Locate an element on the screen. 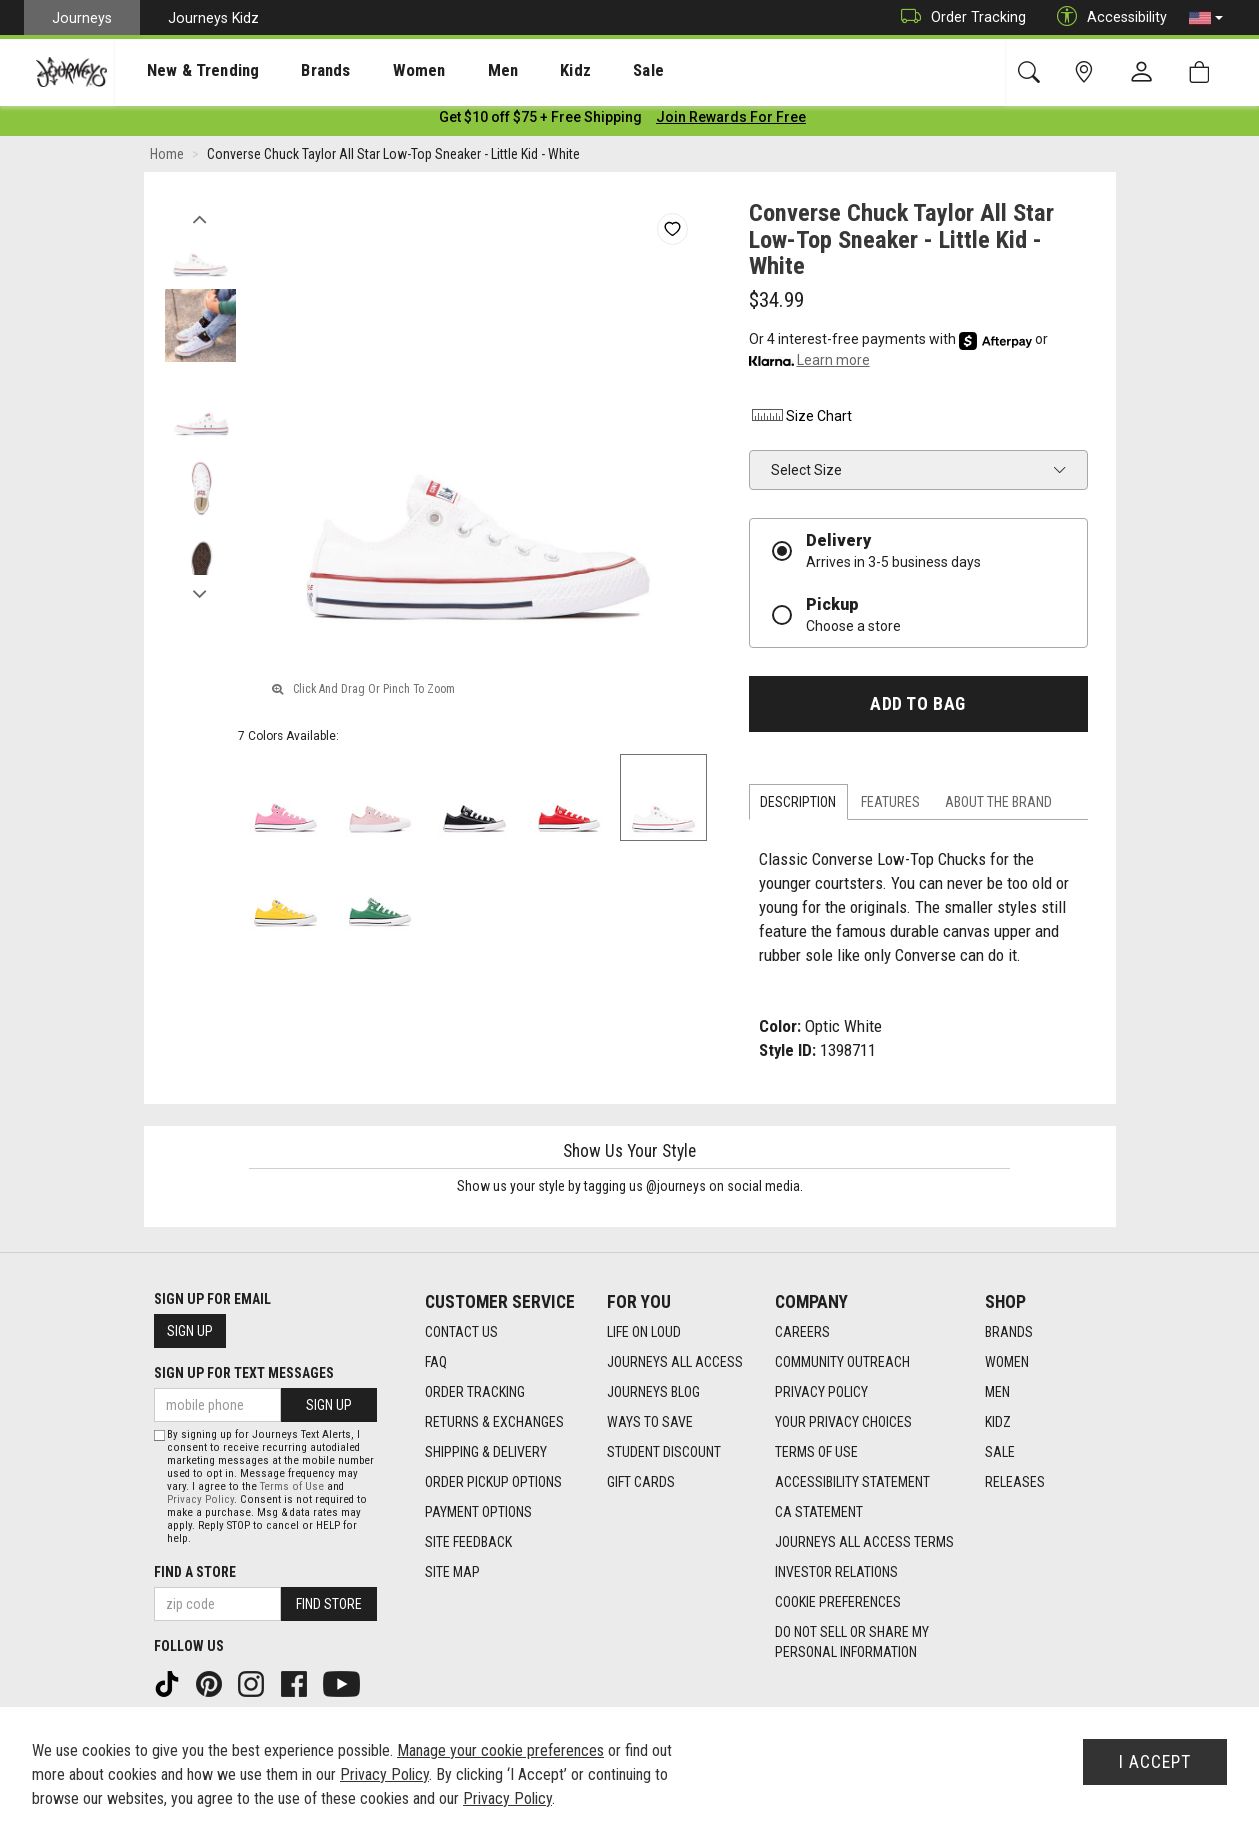  Your Privacy Choices [Your Privacy Choices footer link] is located at coordinates (843, 1423).